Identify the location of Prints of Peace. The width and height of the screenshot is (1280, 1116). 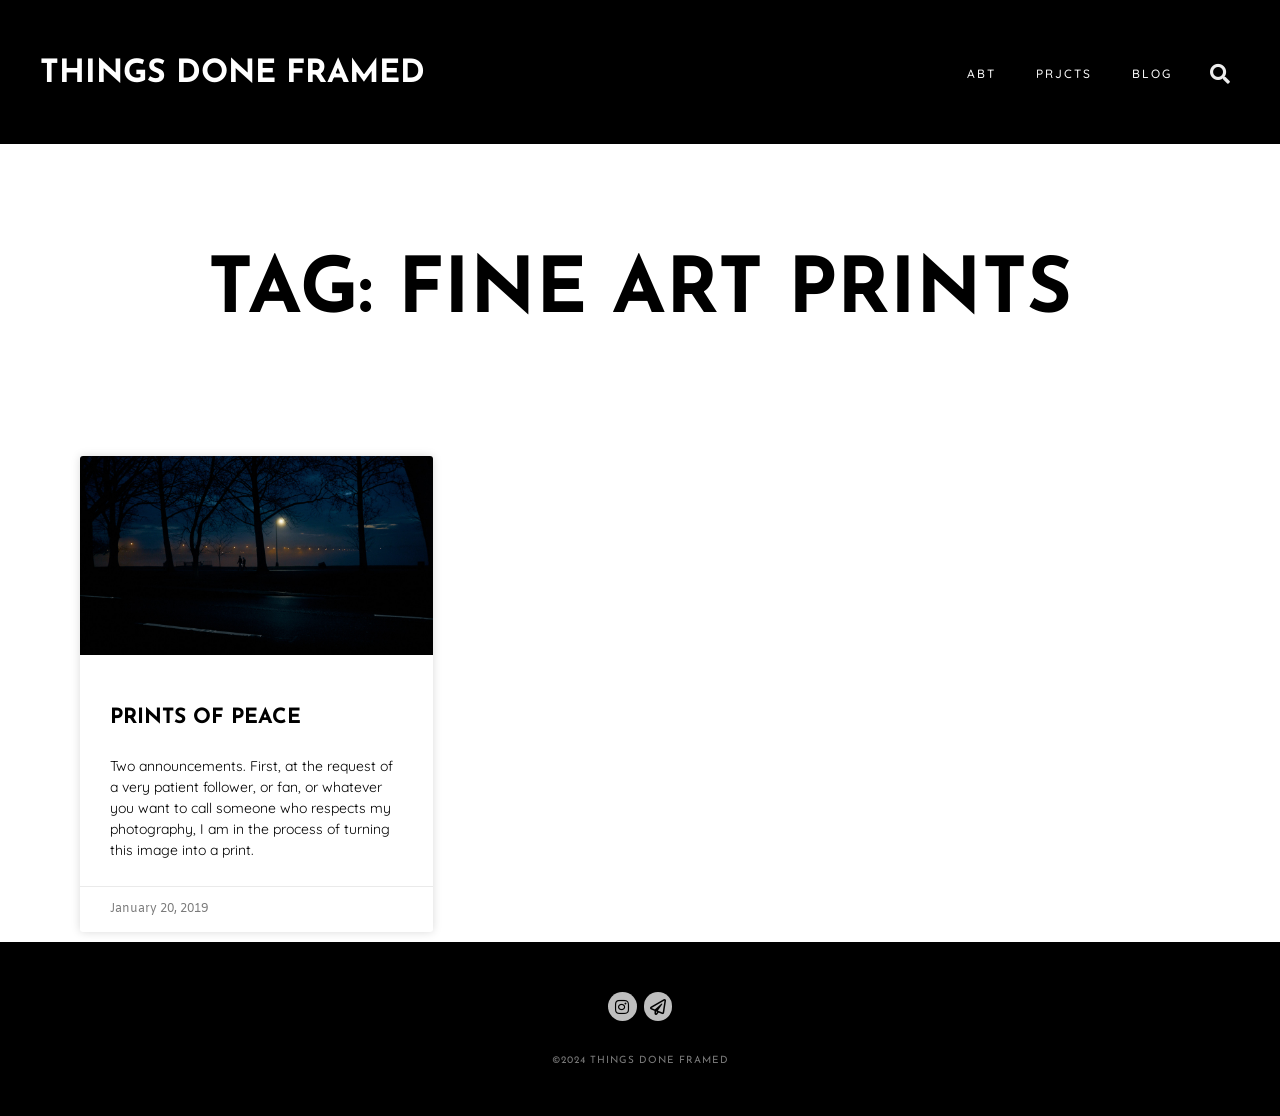
(205, 717).